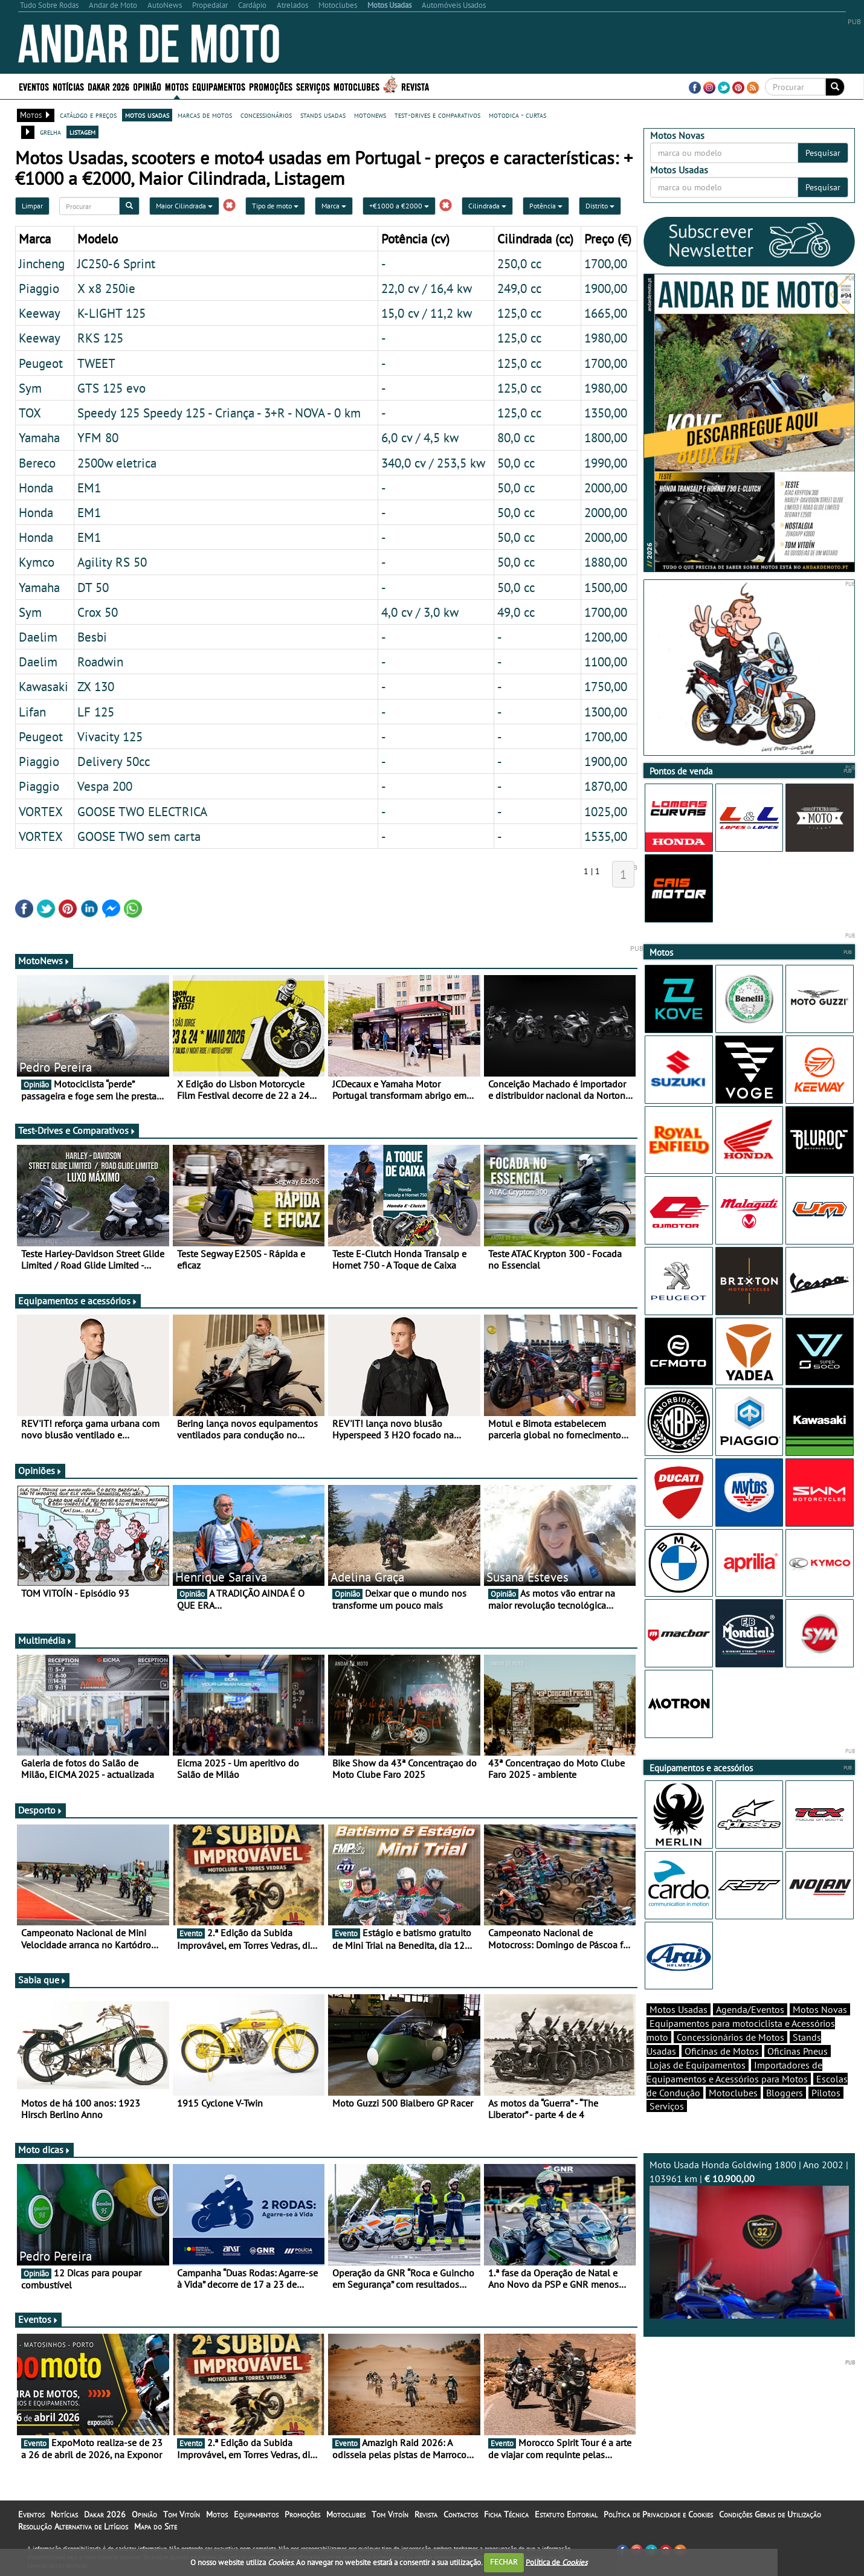  I want to click on Limpar, so click(32, 205).